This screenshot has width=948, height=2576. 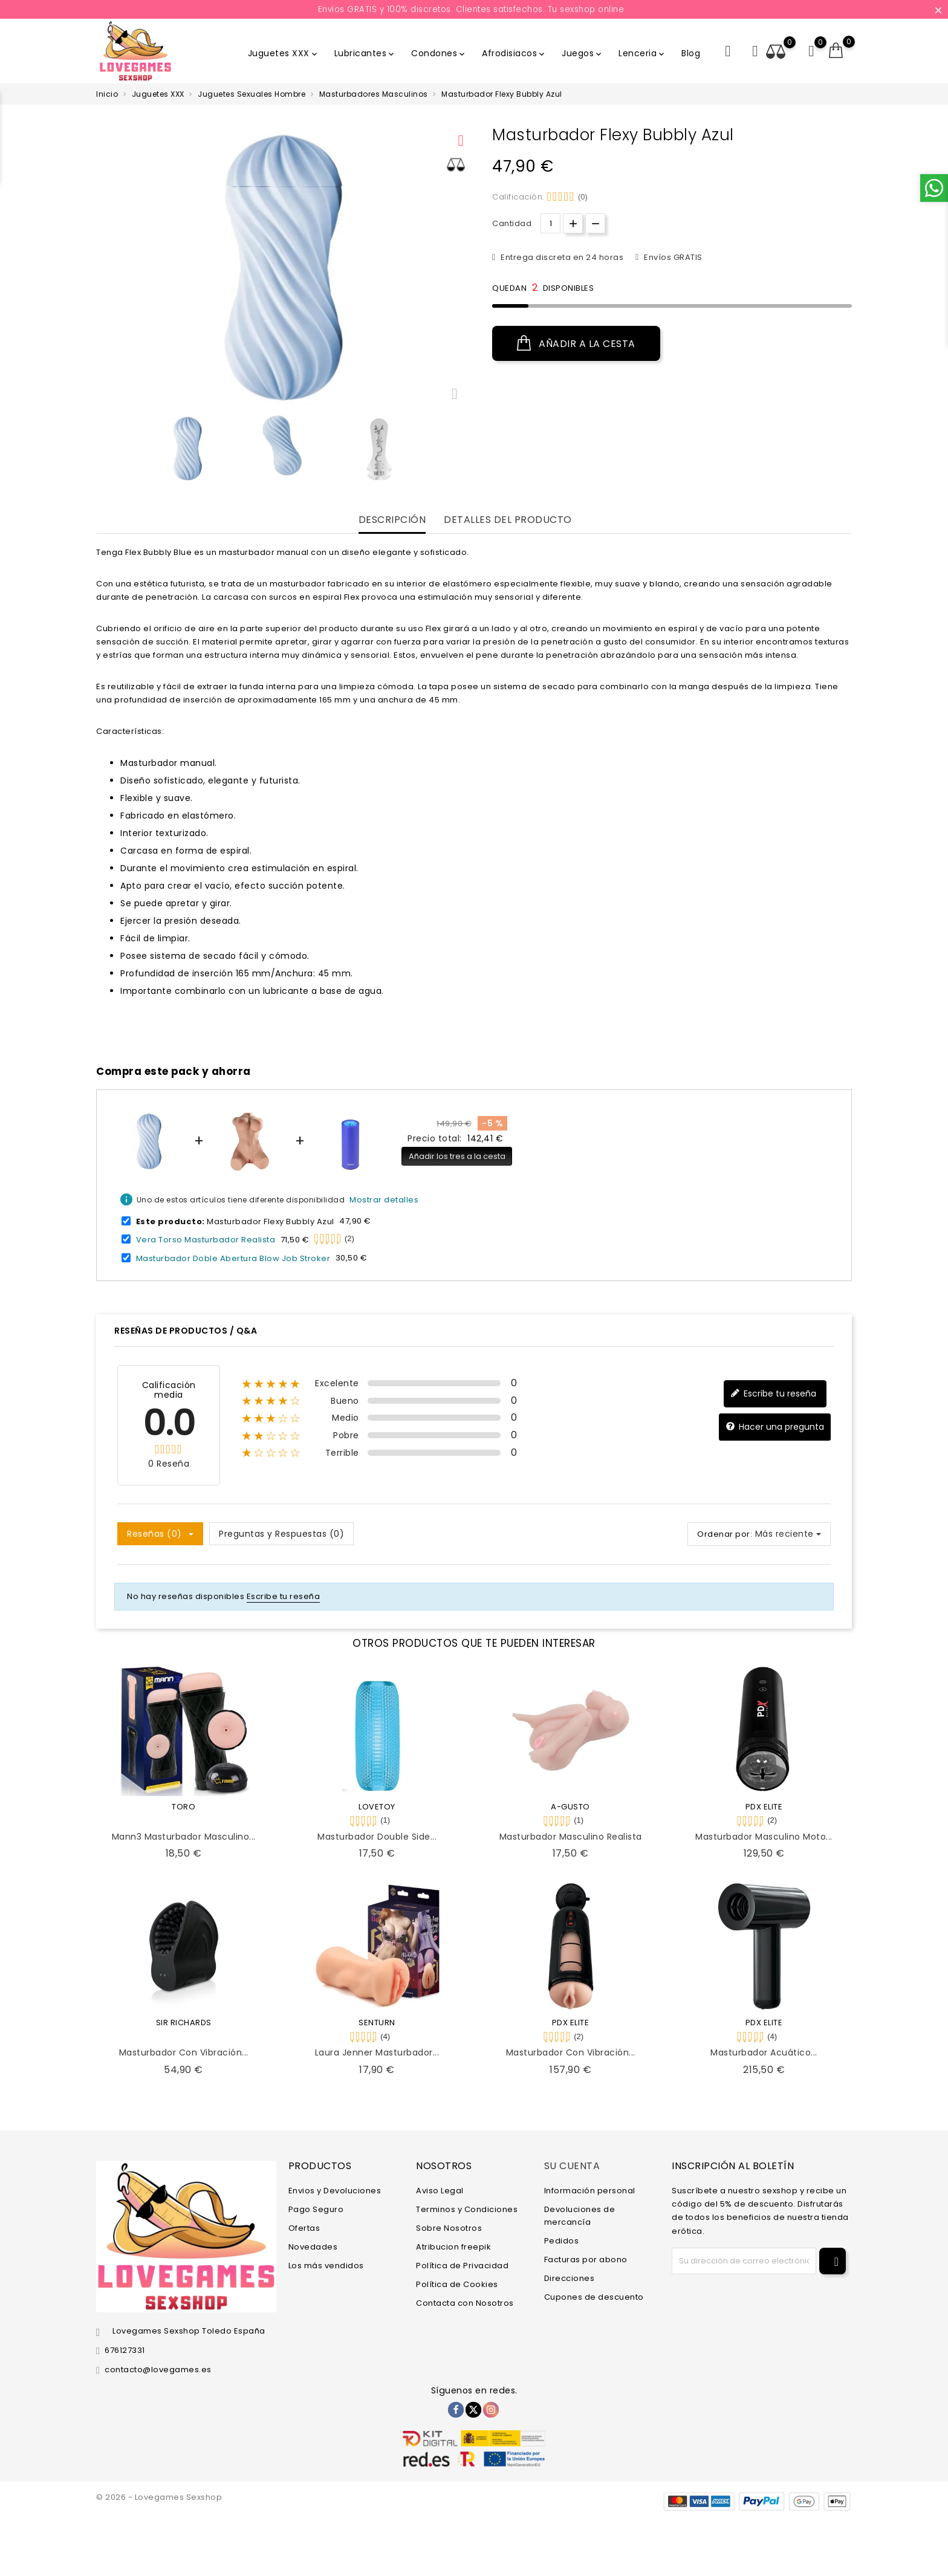 What do you see at coordinates (572, 2166) in the screenshot?
I see `Su cuenta` at bounding box center [572, 2166].